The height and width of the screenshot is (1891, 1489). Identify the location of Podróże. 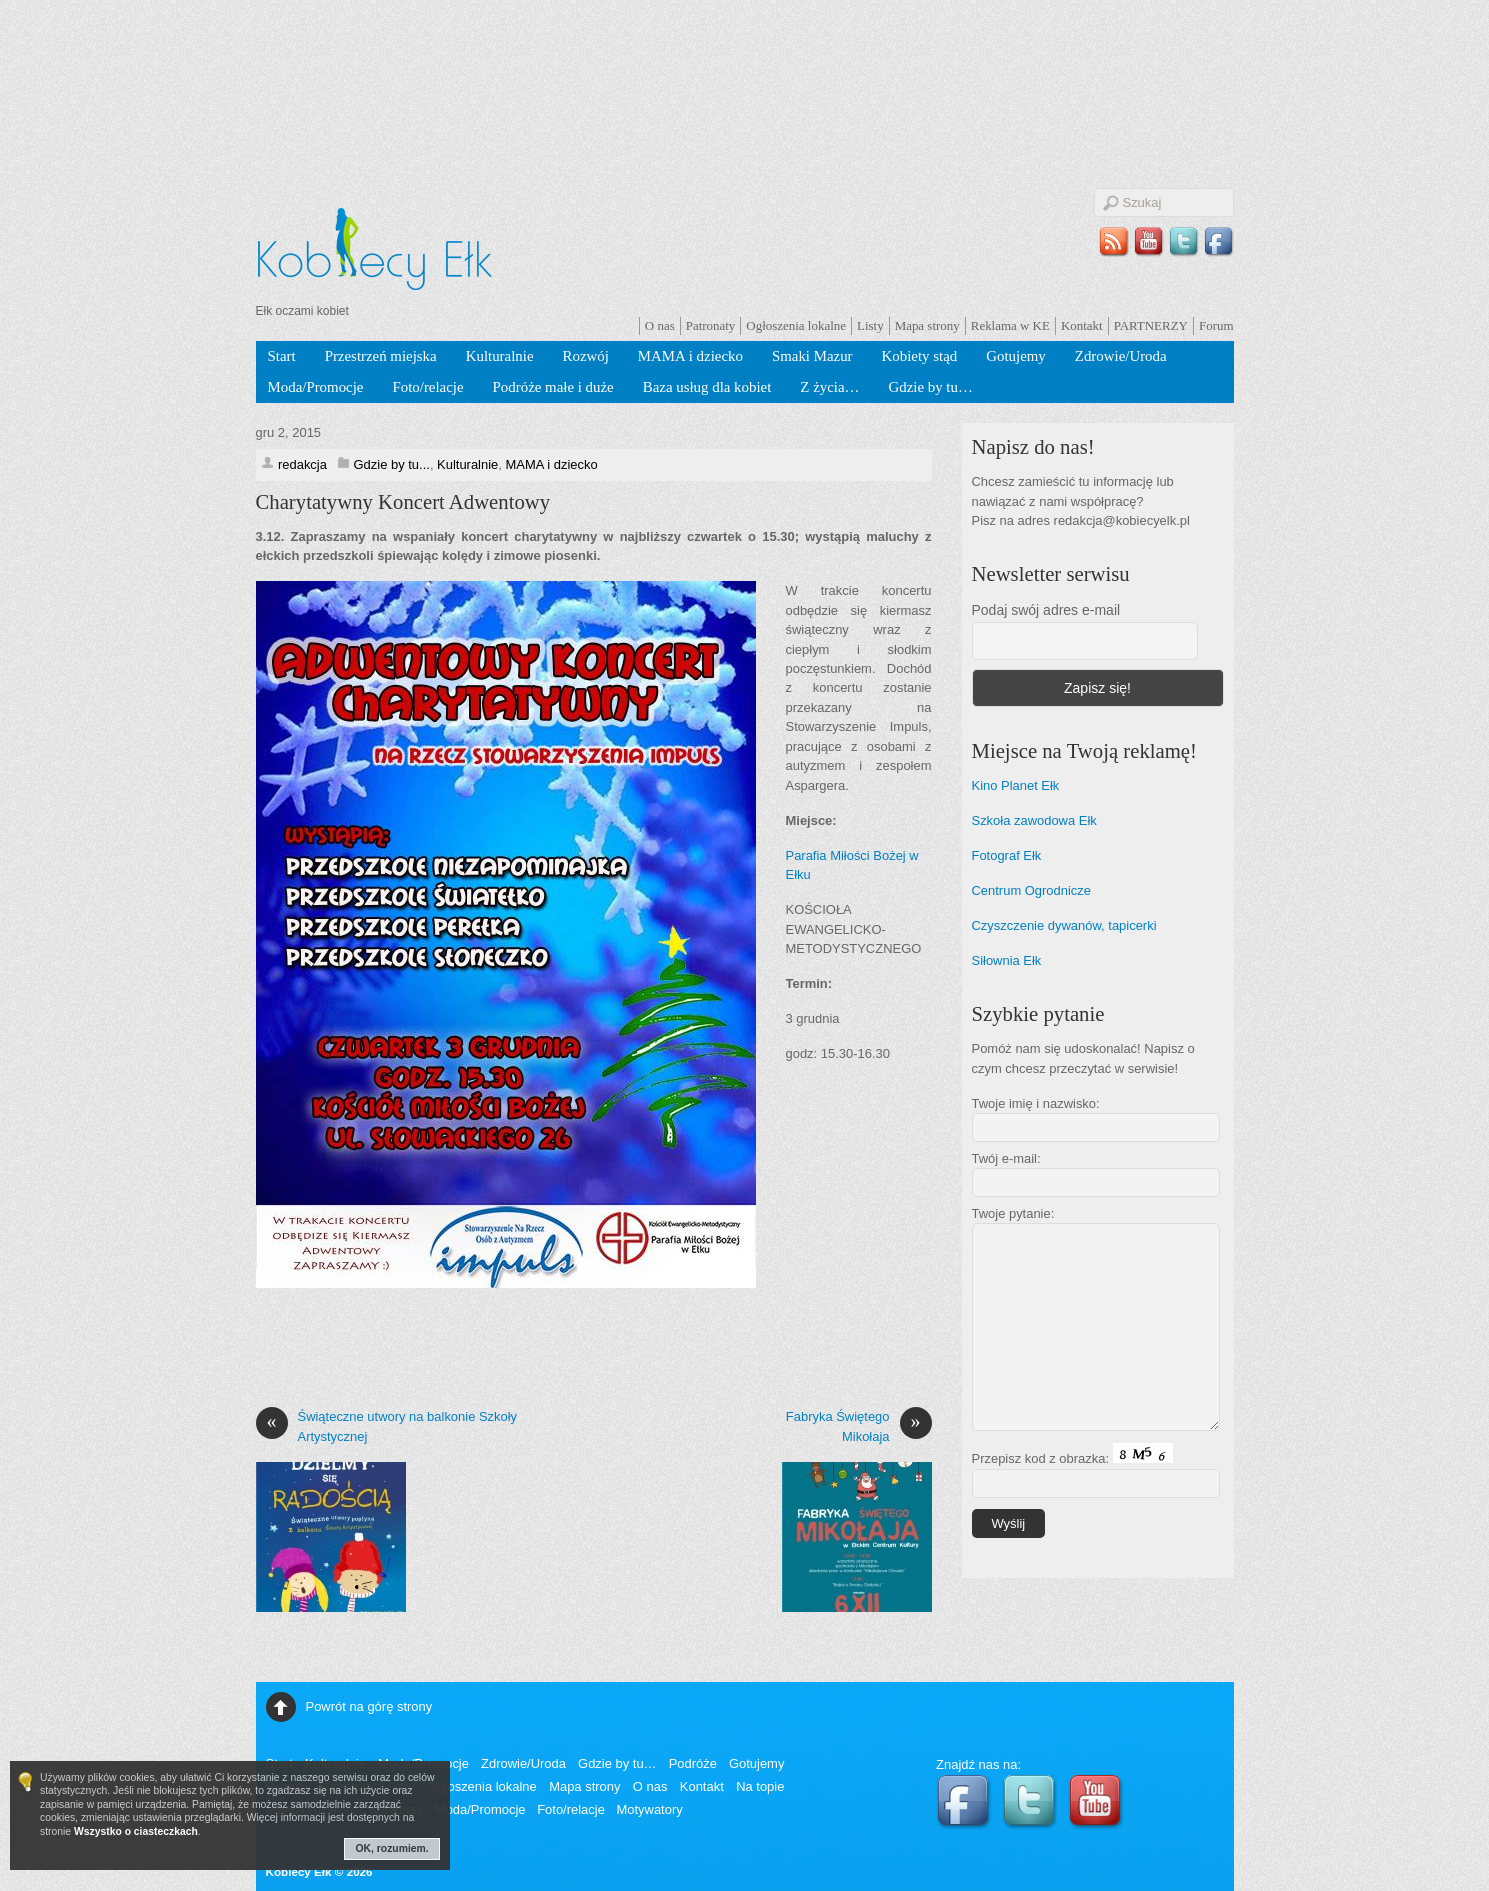
(693, 1763).